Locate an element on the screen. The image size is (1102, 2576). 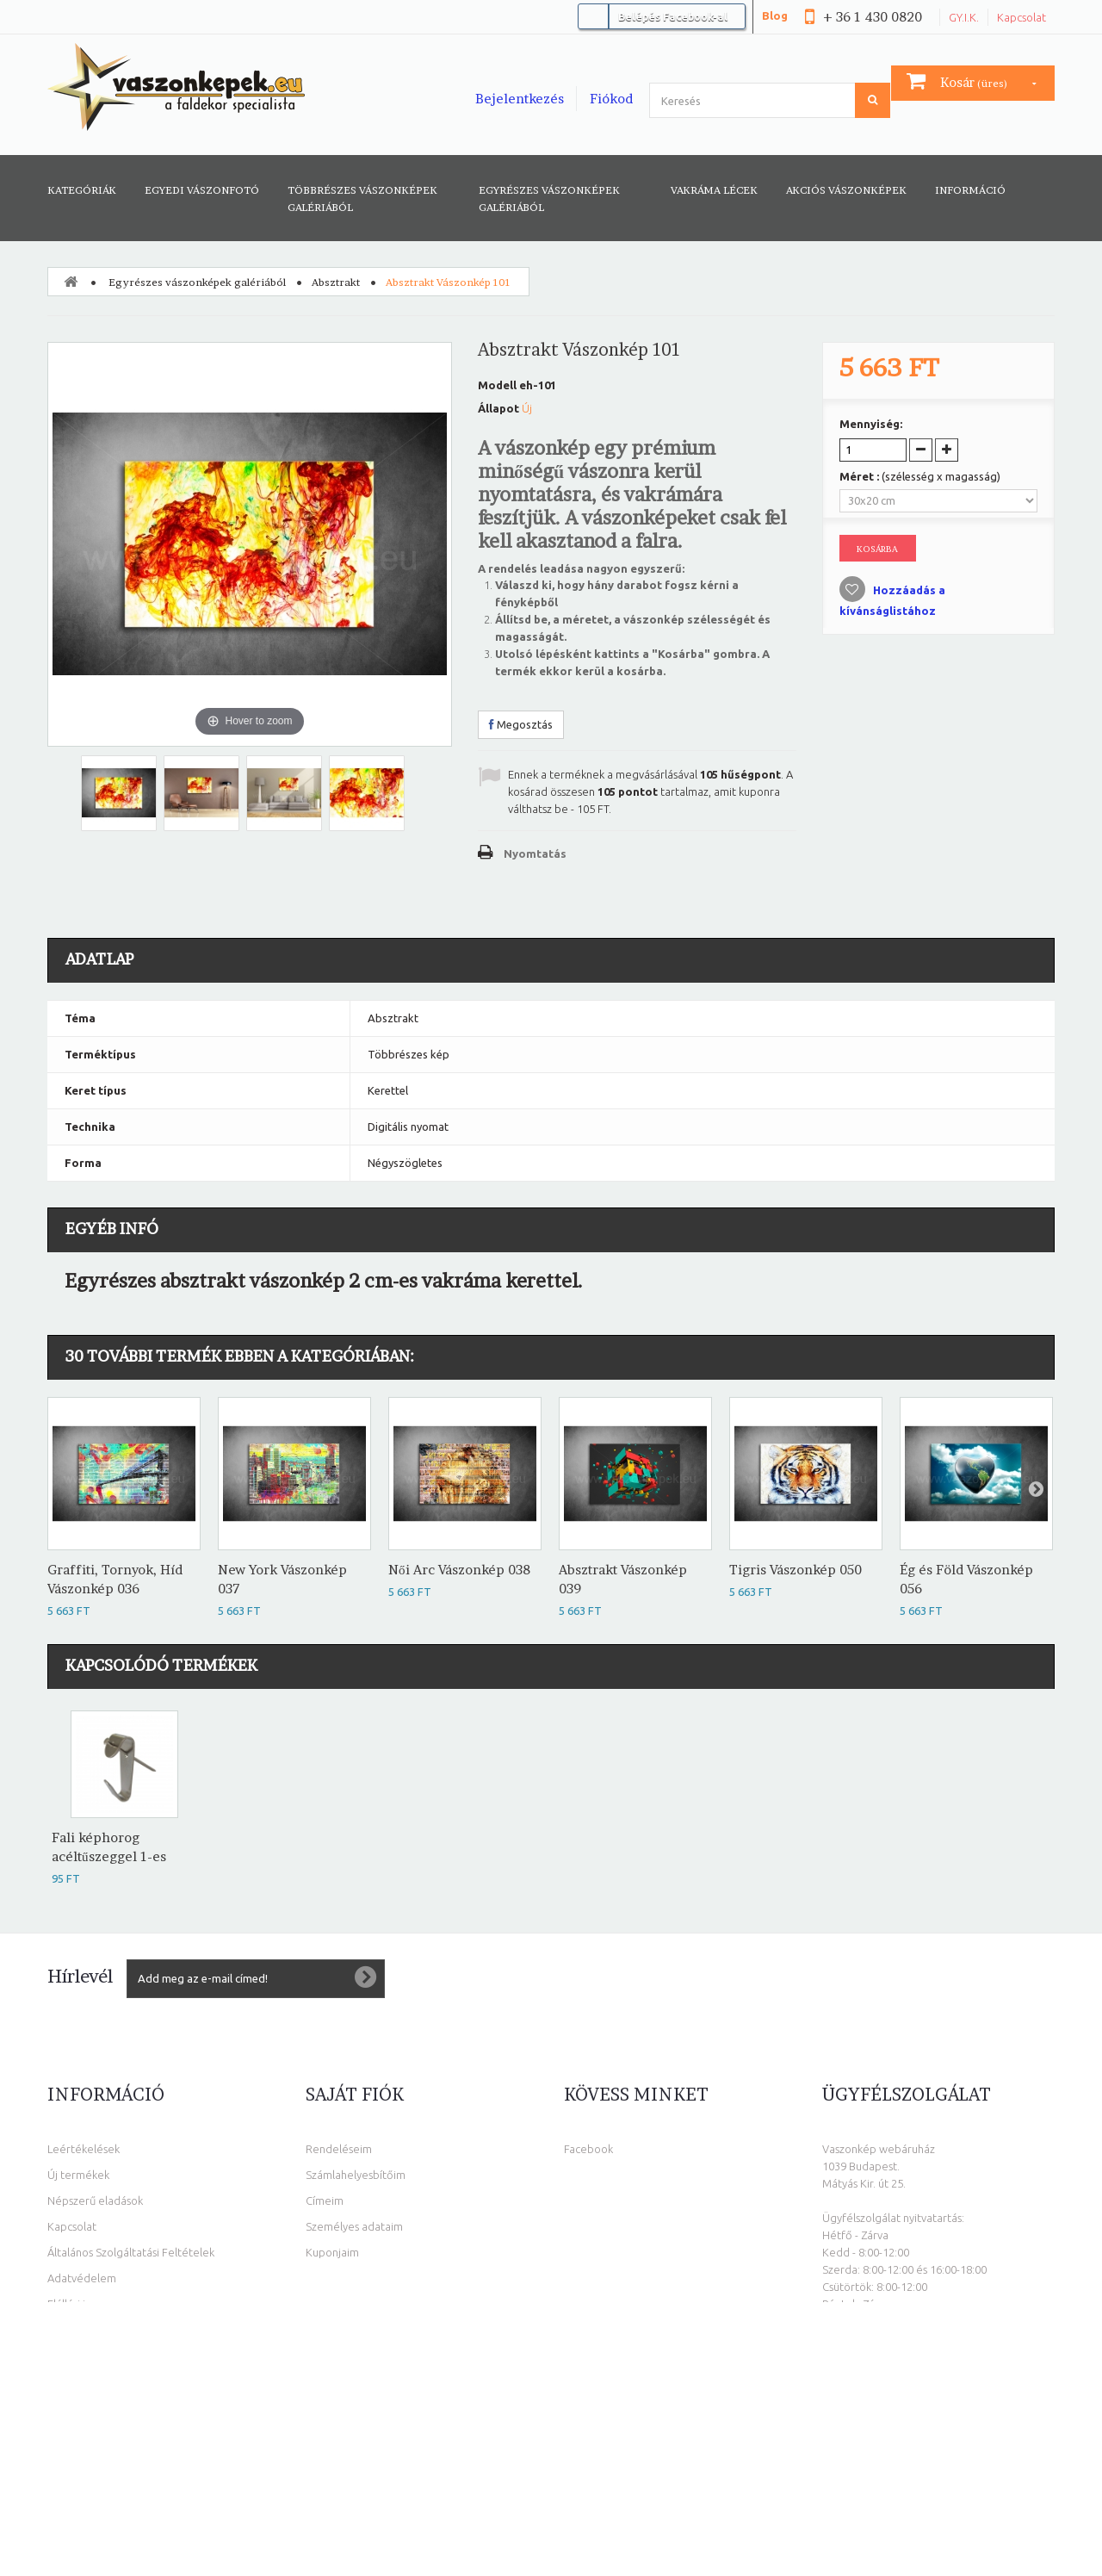
Általános Szolgáltatási Feltételek is located at coordinates (130, 2252).